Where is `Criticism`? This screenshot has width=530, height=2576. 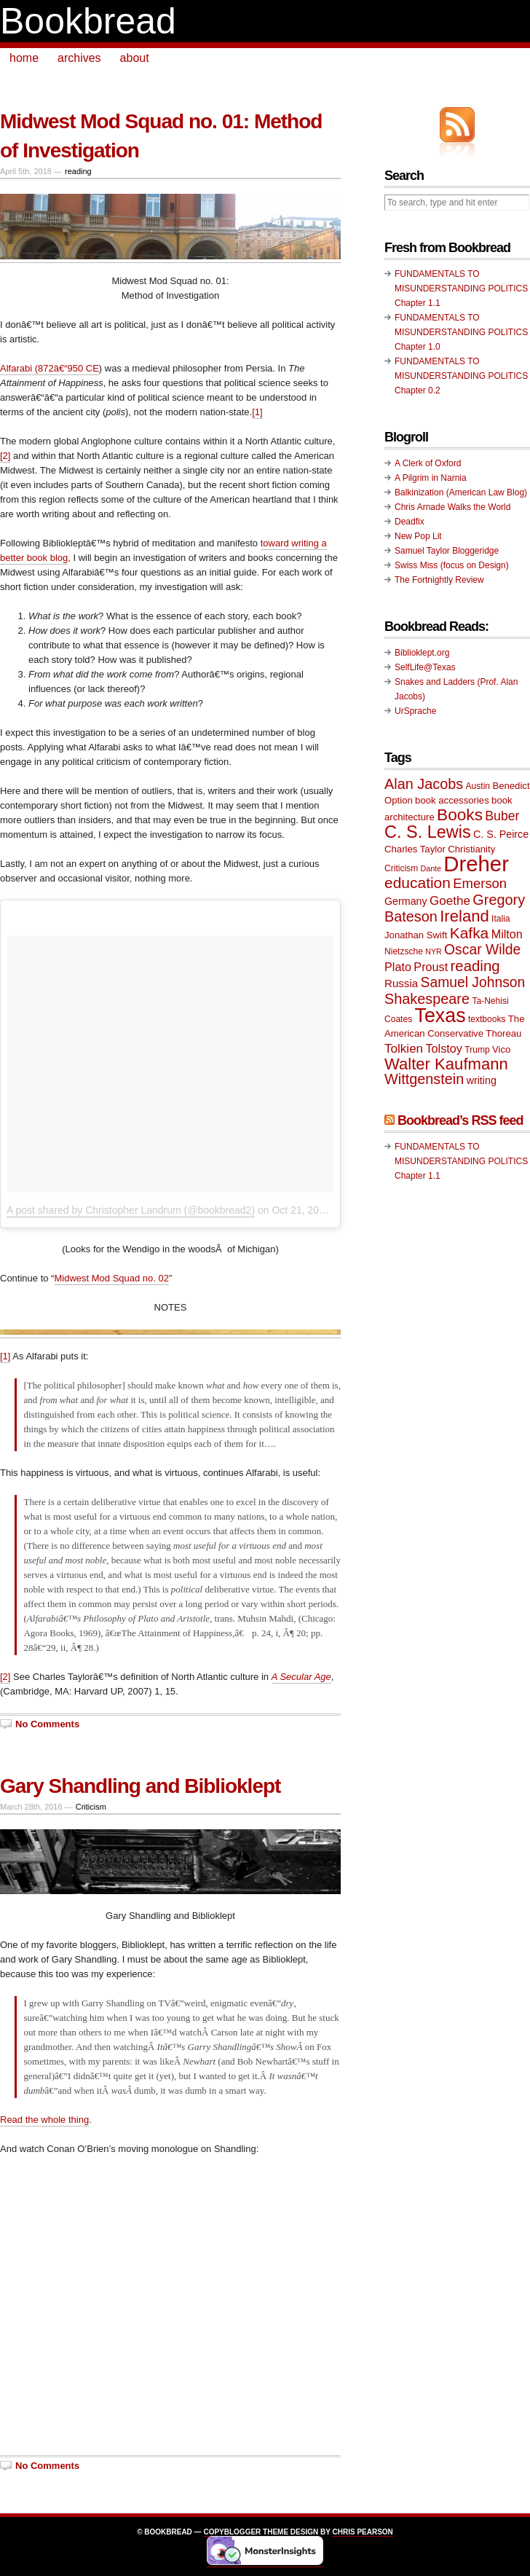
Criticism is located at coordinates (91, 1806).